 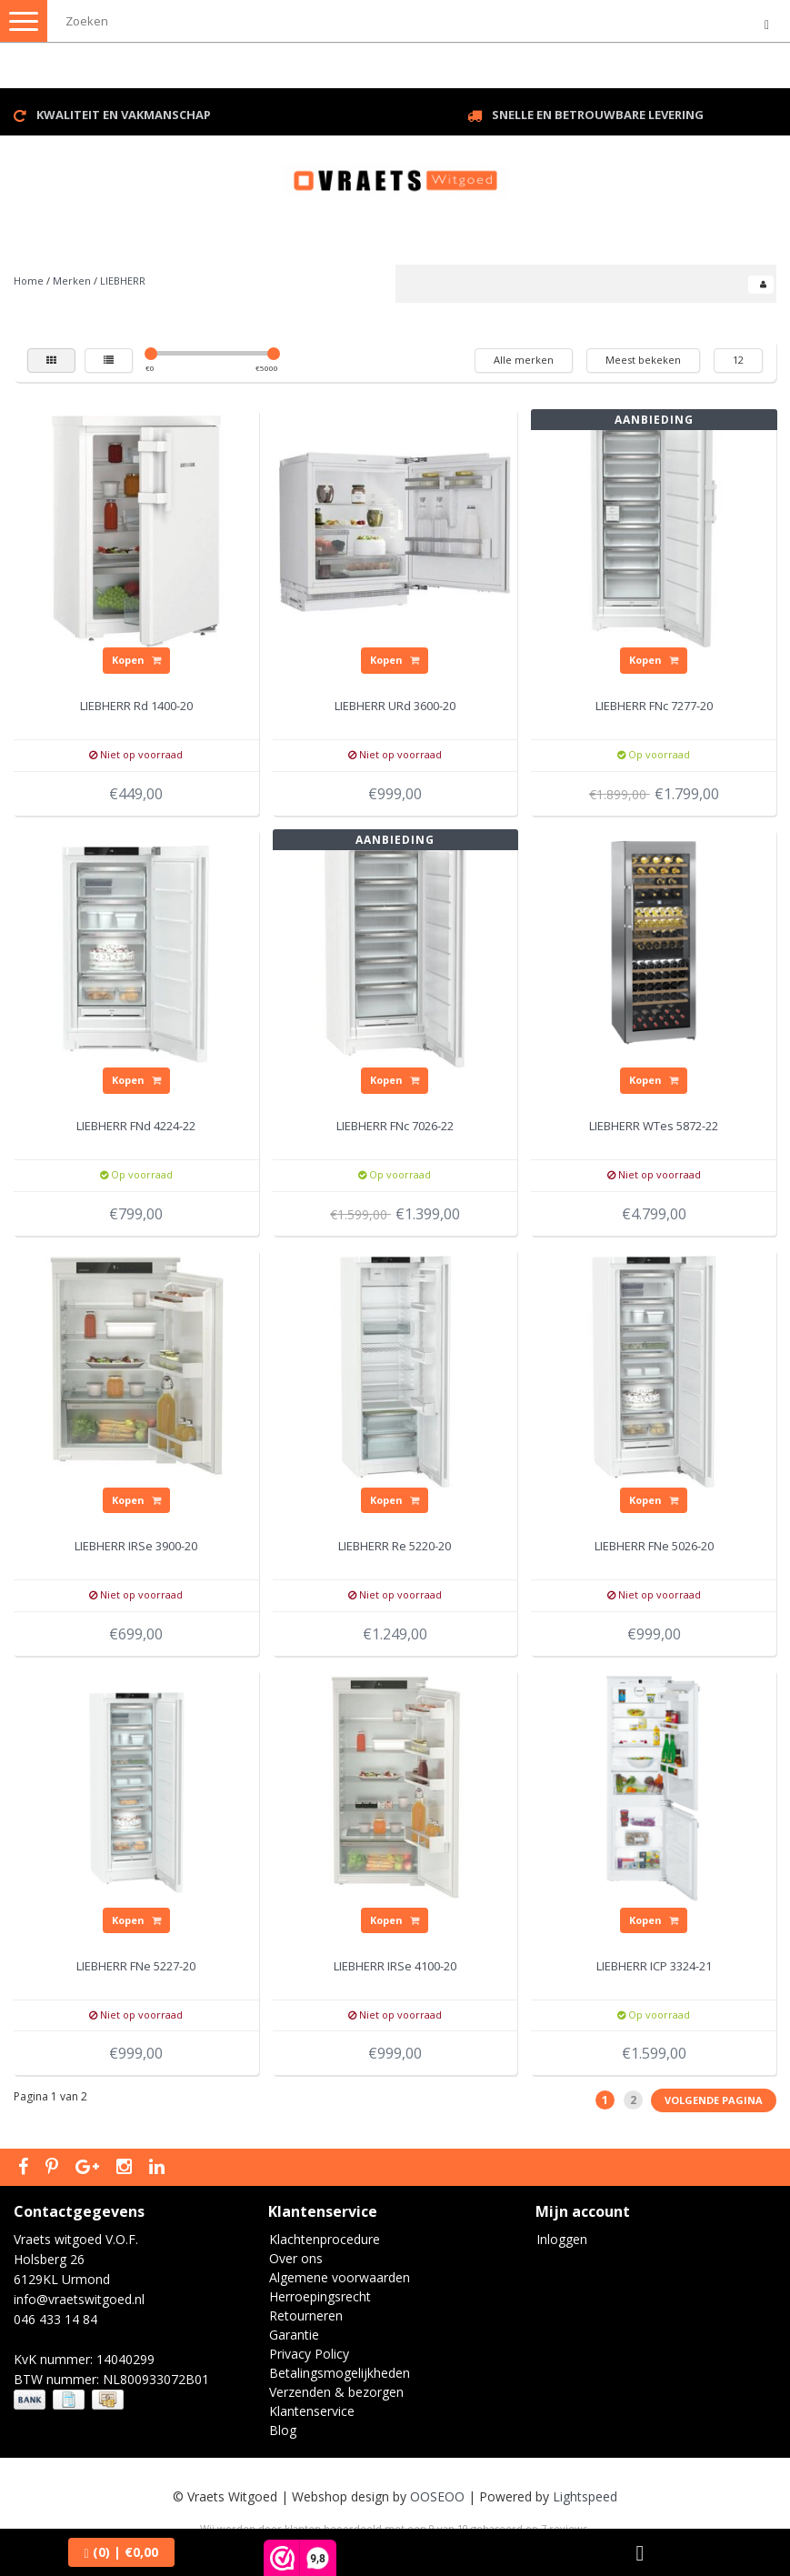 I want to click on 12, so click(x=738, y=359).